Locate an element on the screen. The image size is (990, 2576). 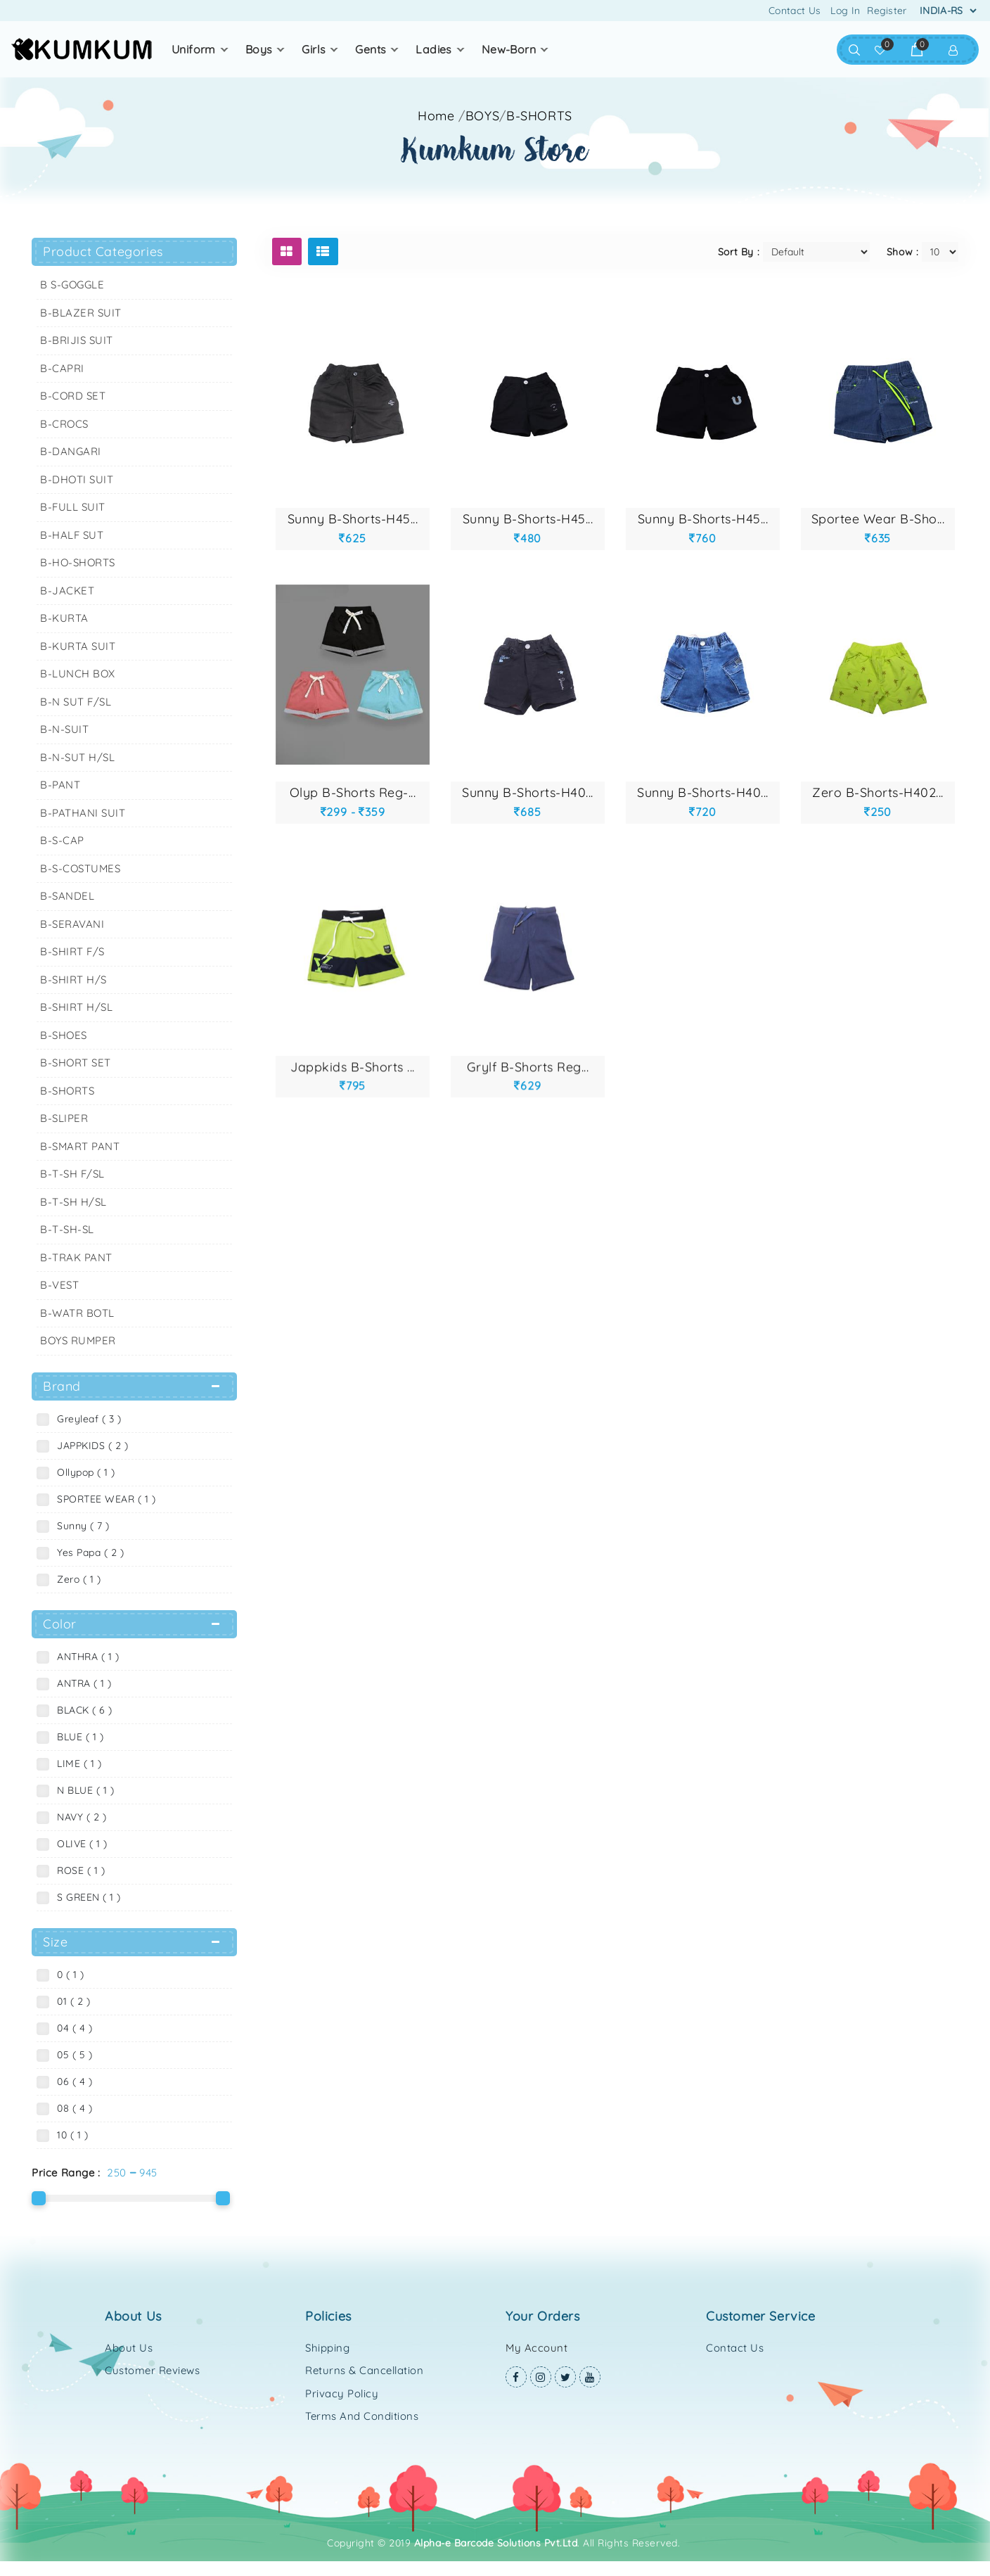
B-CROCS is located at coordinates (64, 424).